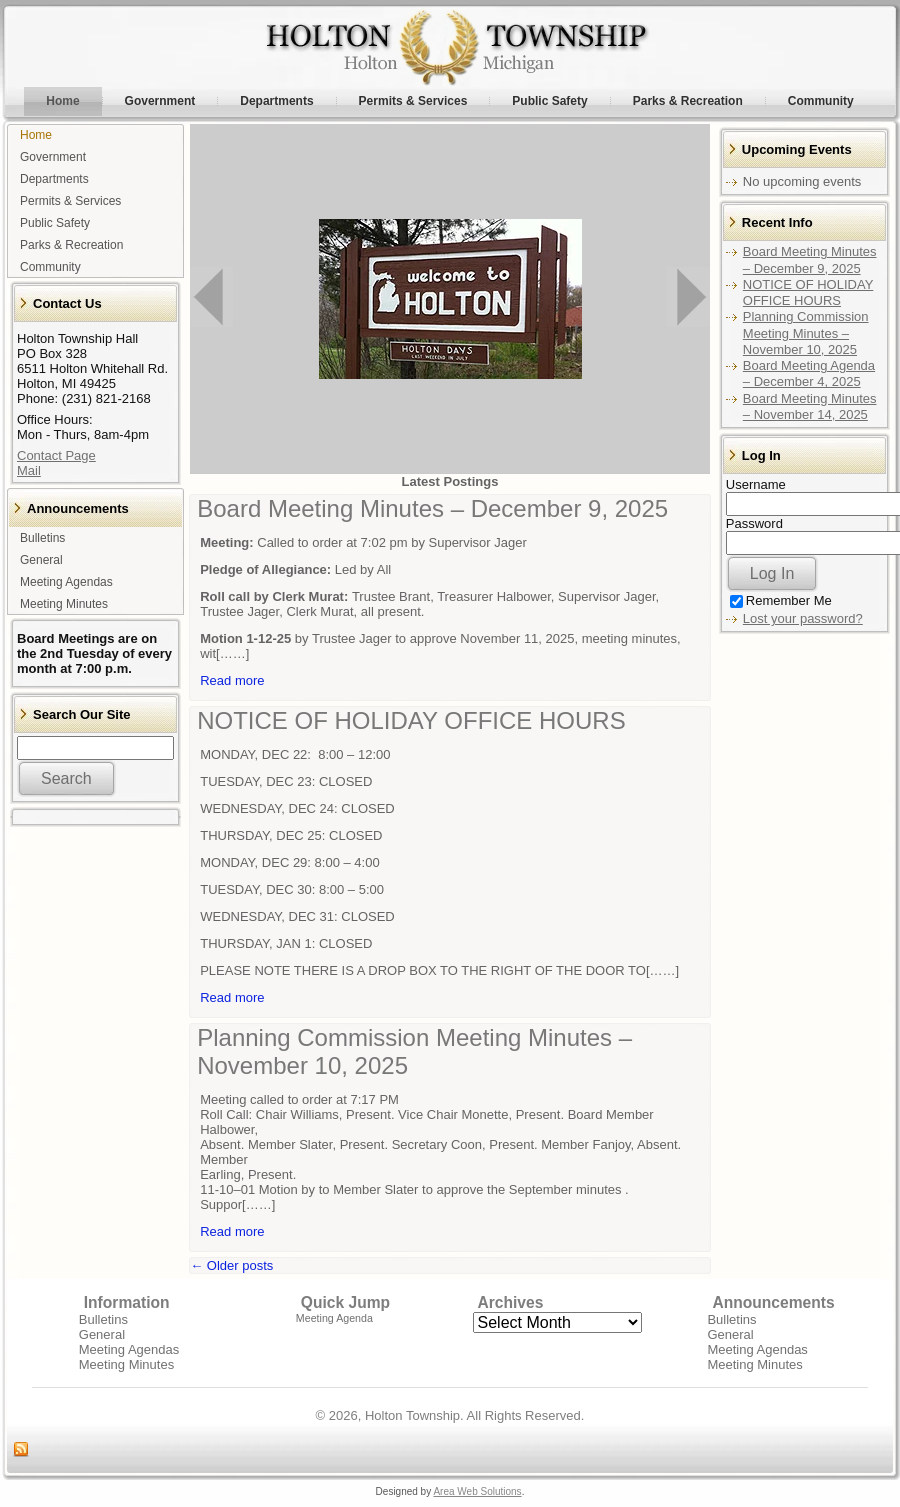 The width and height of the screenshot is (900, 1507). What do you see at coordinates (432, 508) in the screenshot?
I see `Board Meeting Minutes – December 9, 2025` at bounding box center [432, 508].